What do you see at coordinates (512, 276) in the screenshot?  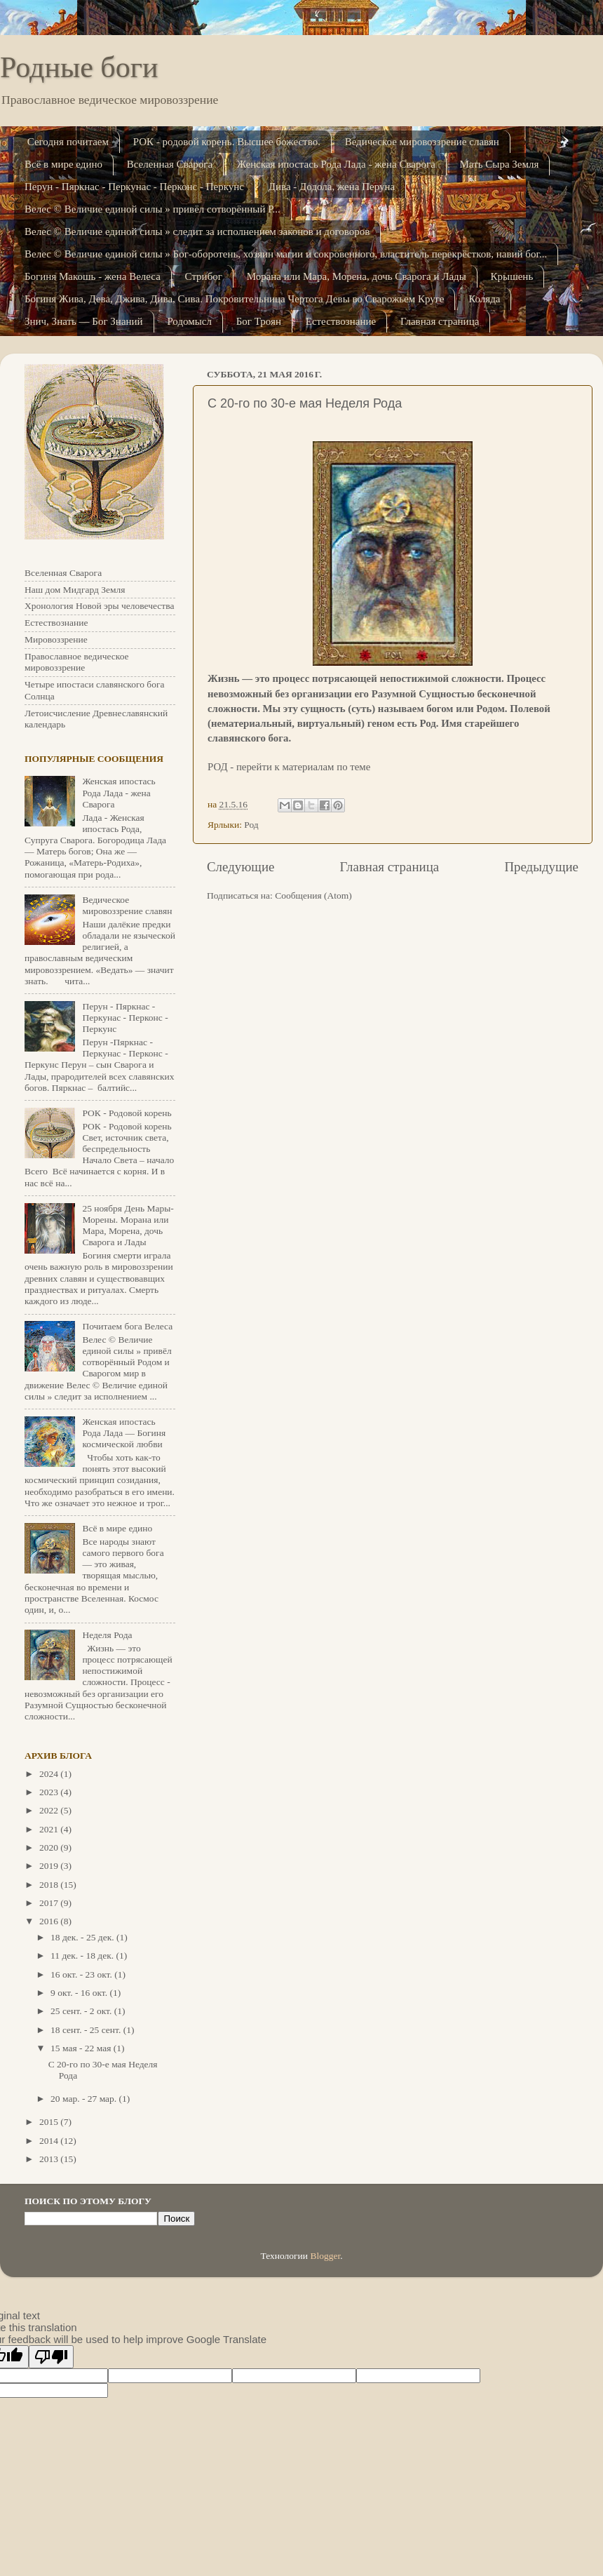 I see `Крышень` at bounding box center [512, 276].